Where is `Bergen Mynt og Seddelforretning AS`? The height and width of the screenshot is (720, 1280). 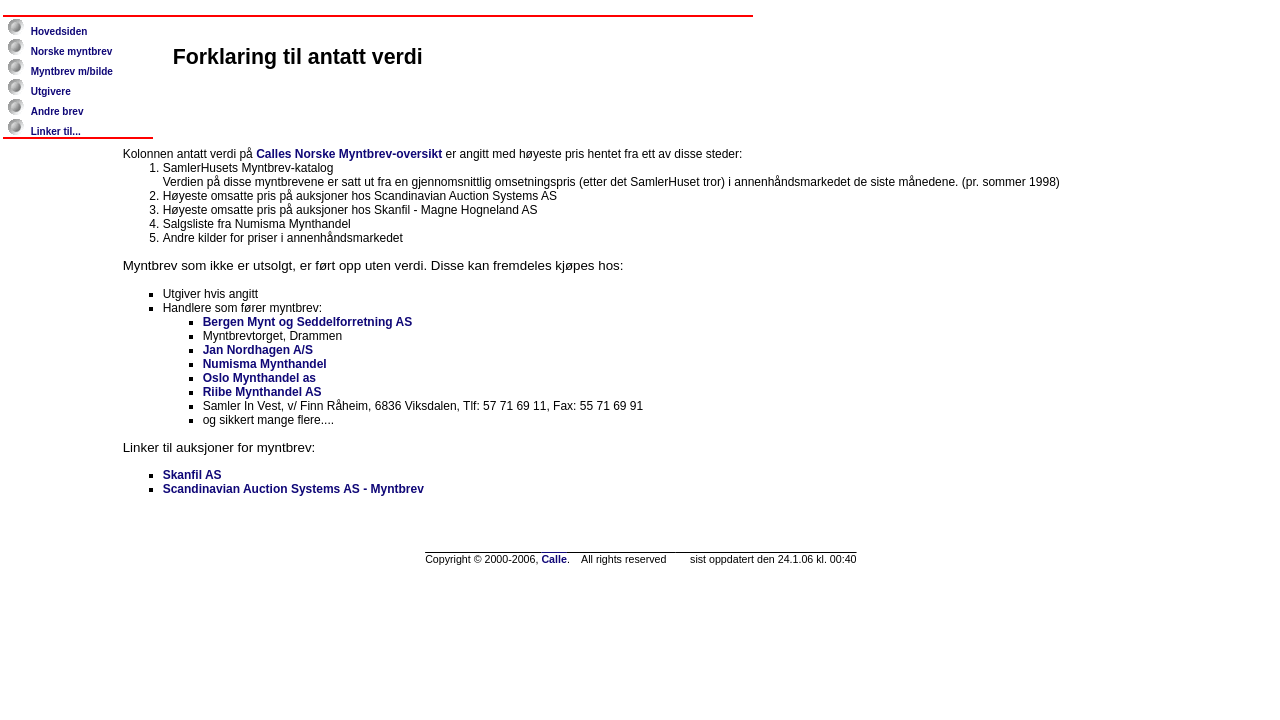 Bergen Mynt og Seddelforretning AS is located at coordinates (308, 322).